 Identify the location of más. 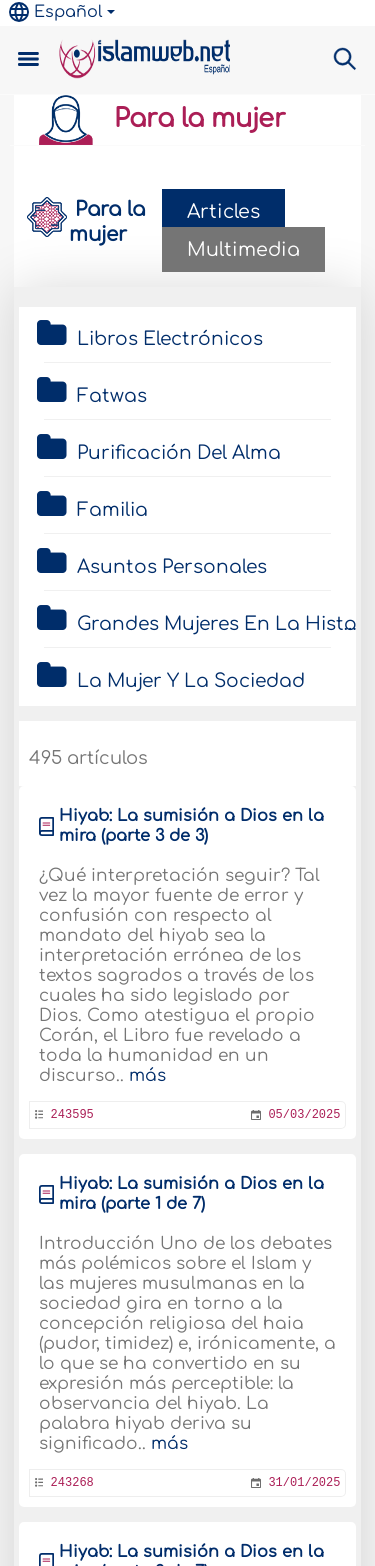
(147, 1075).